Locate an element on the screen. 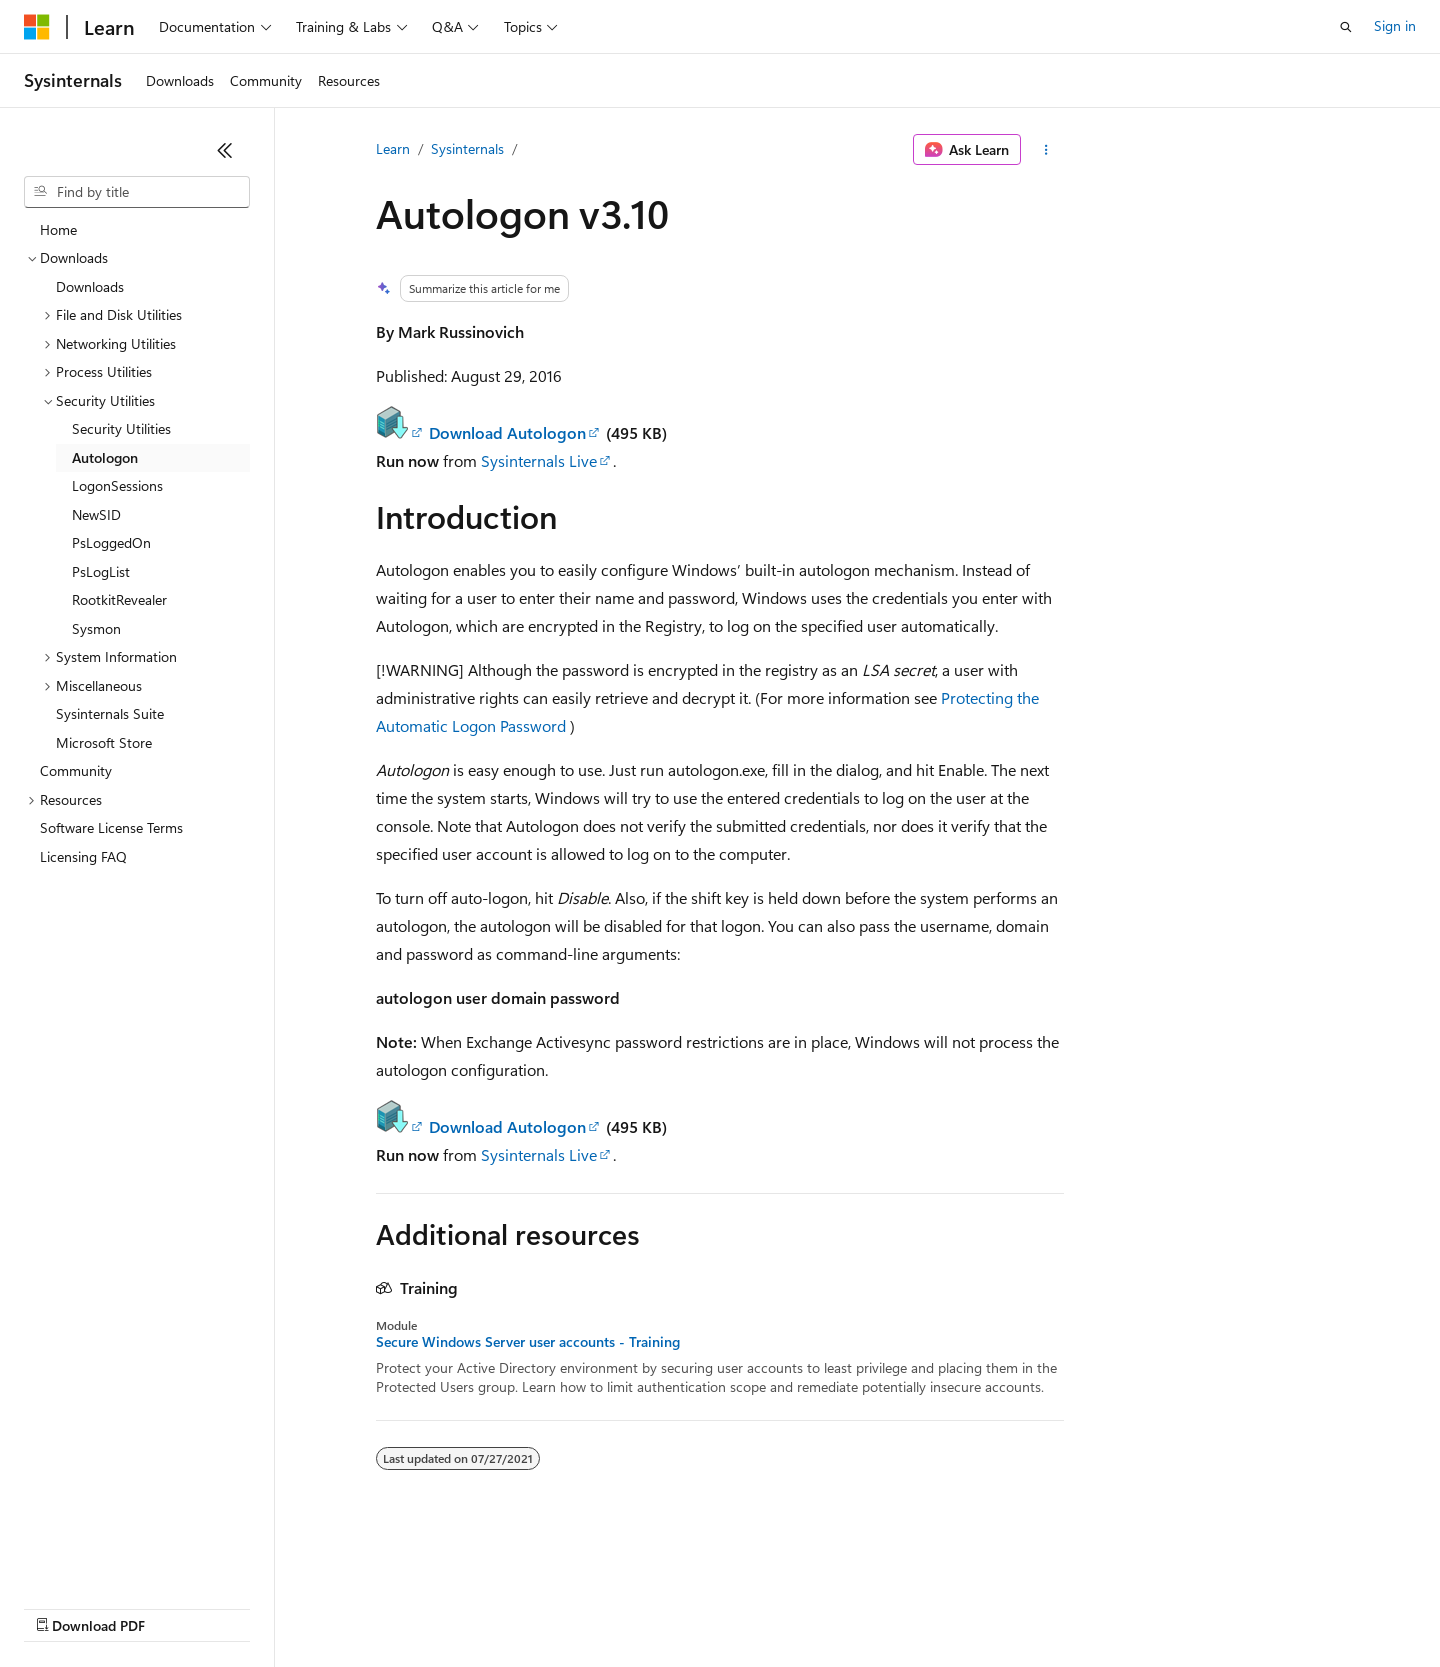  Contribute is located at coordinates (358, 1606).